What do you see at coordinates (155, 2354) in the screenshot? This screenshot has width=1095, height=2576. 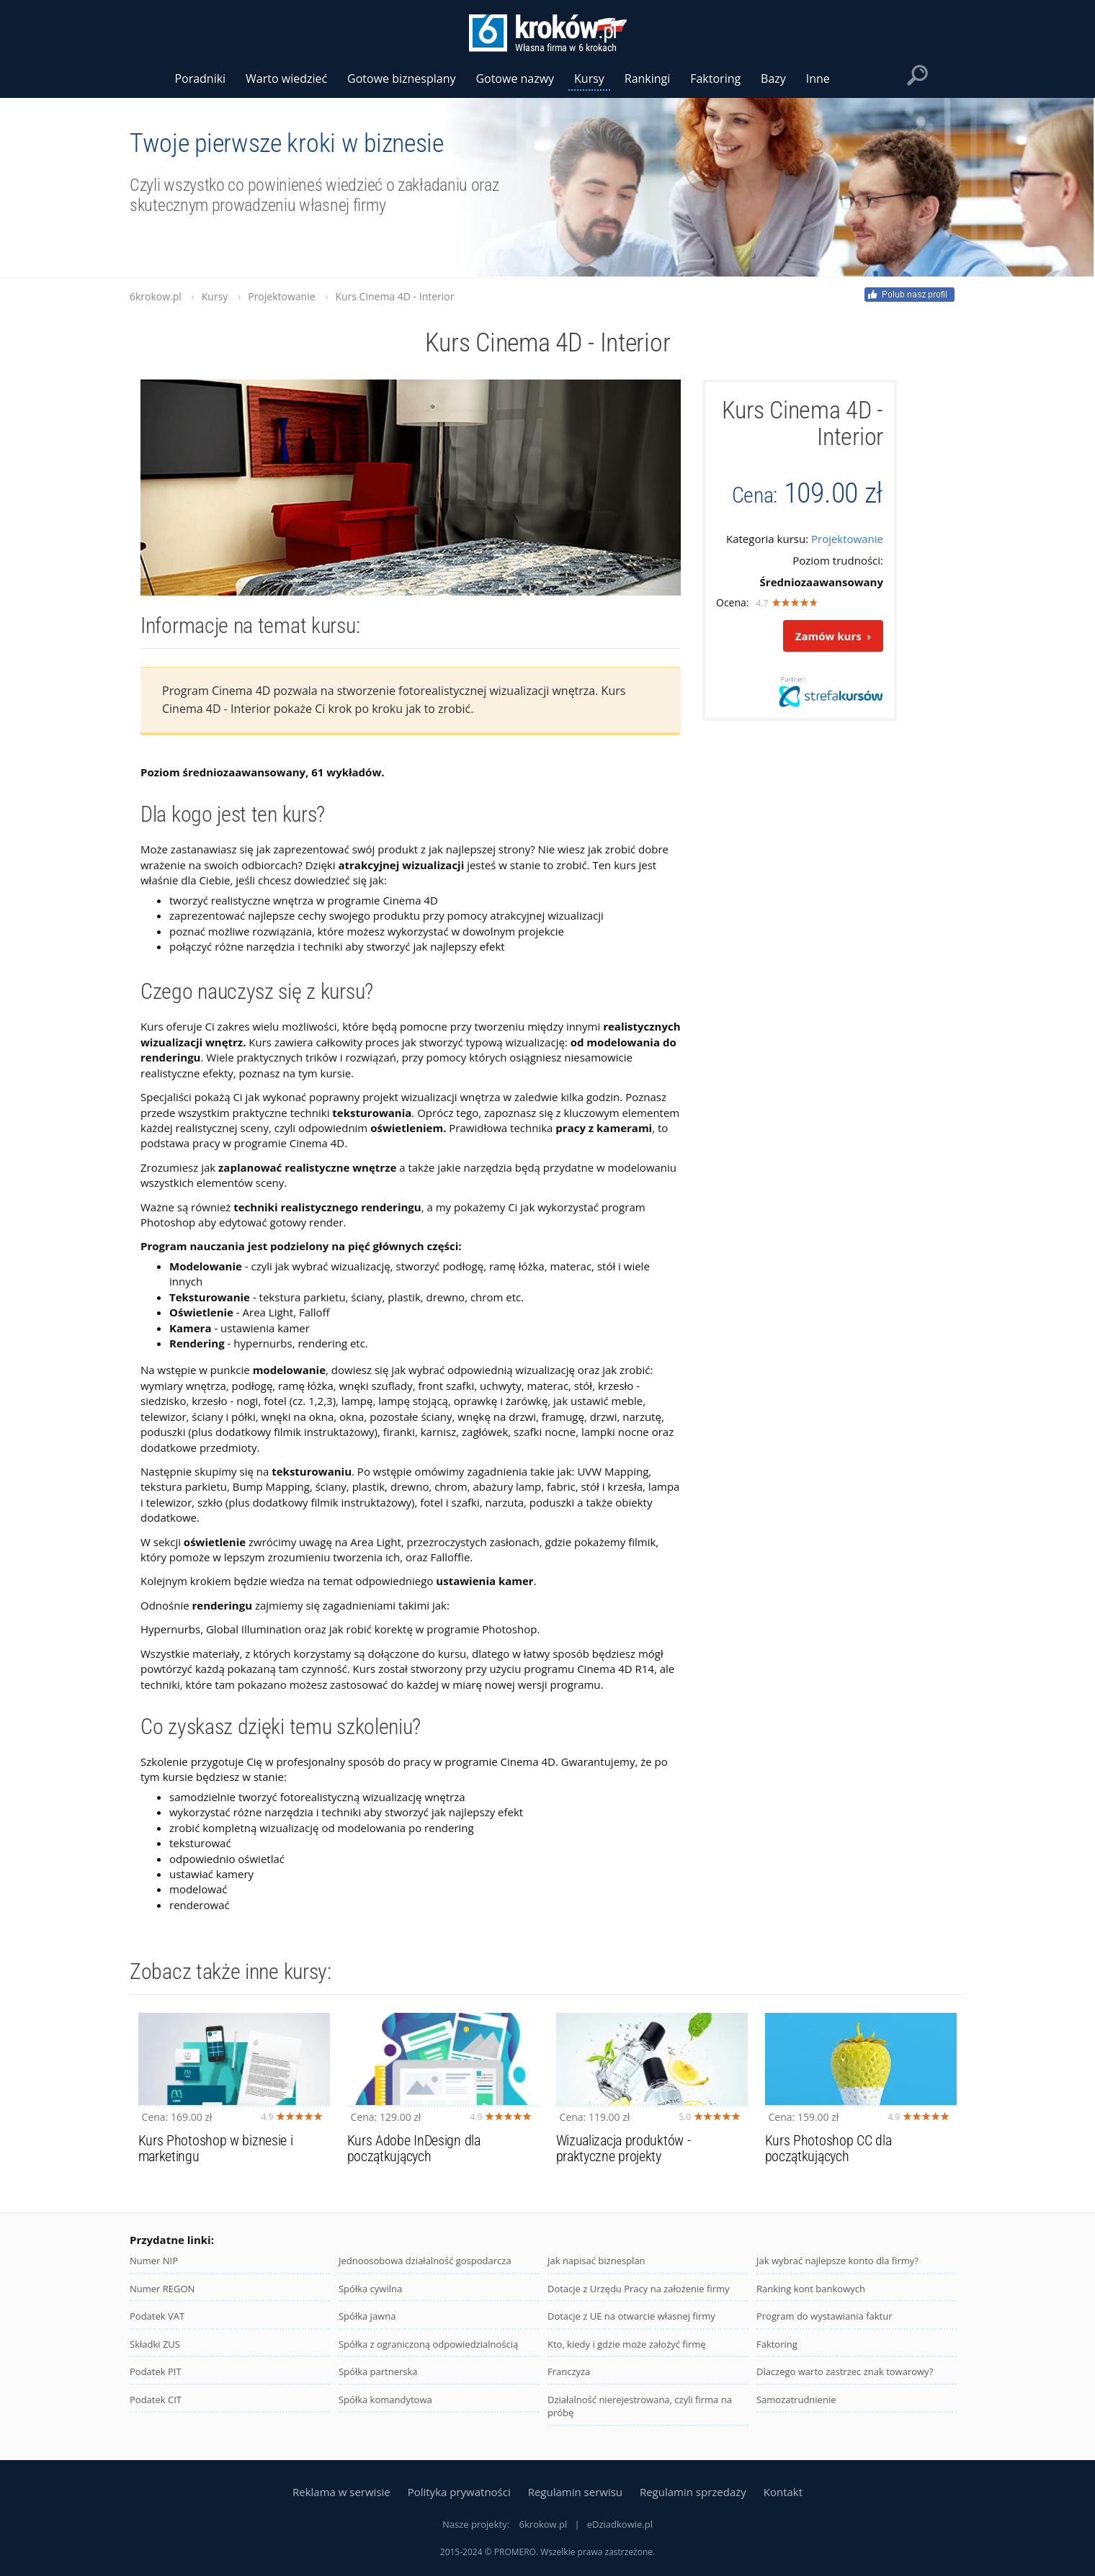 I see `Składki ZUS` at bounding box center [155, 2354].